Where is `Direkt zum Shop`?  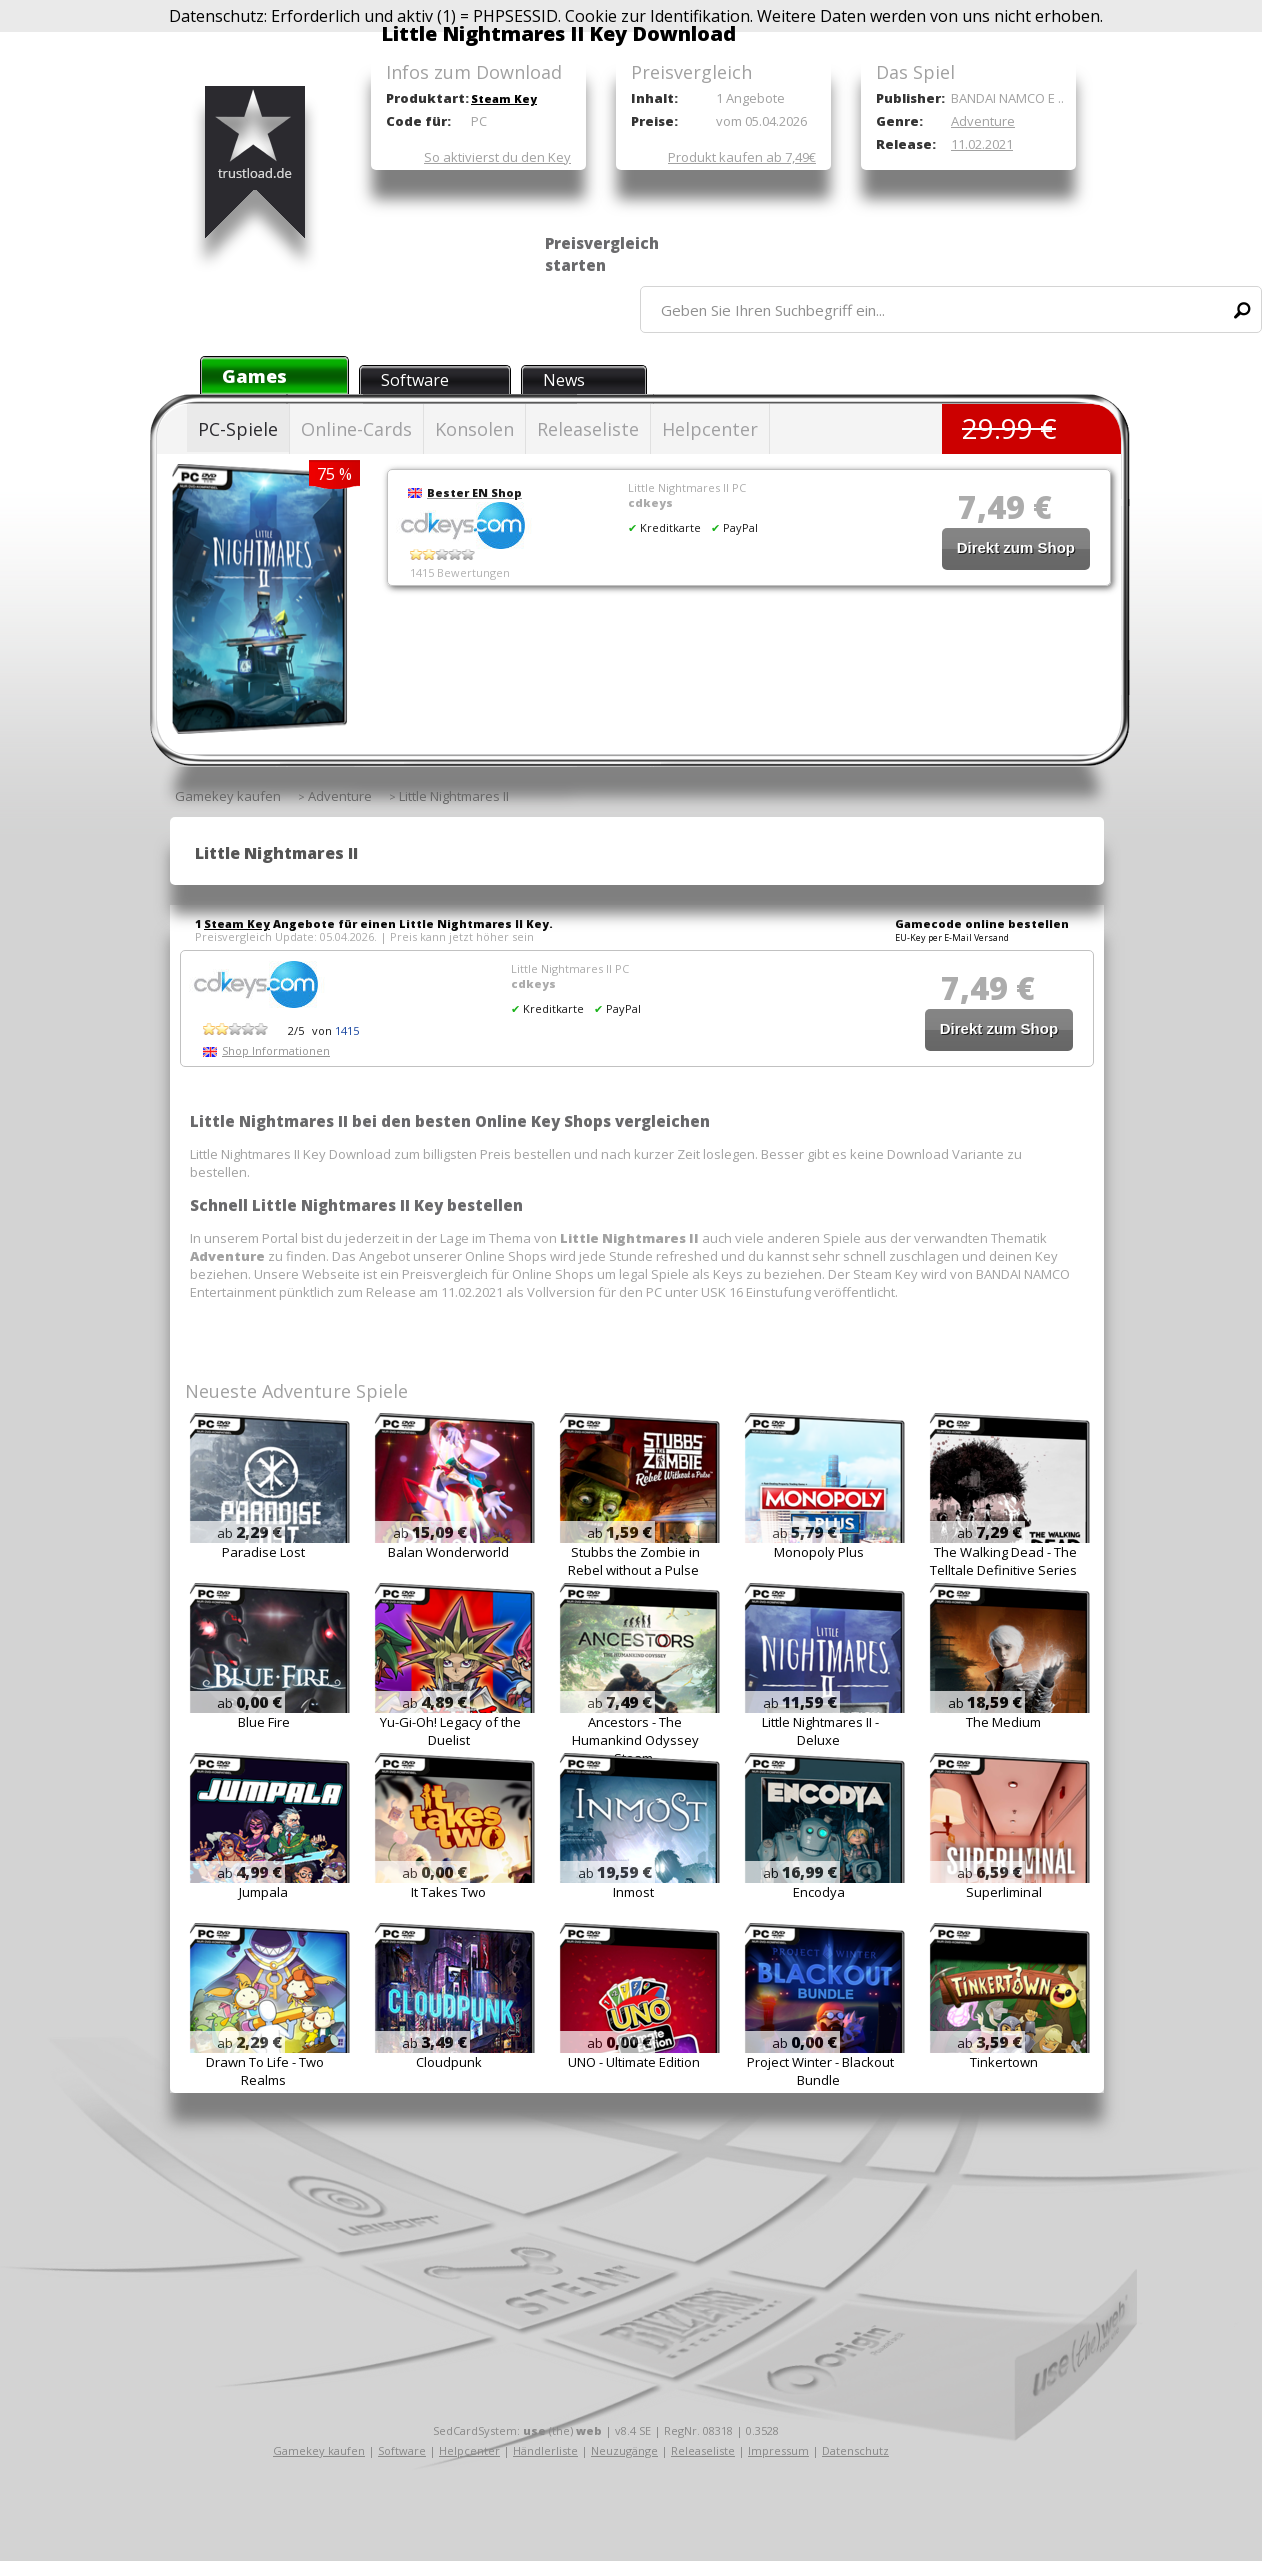
Direkt zum Shop is located at coordinates (1016, 547).